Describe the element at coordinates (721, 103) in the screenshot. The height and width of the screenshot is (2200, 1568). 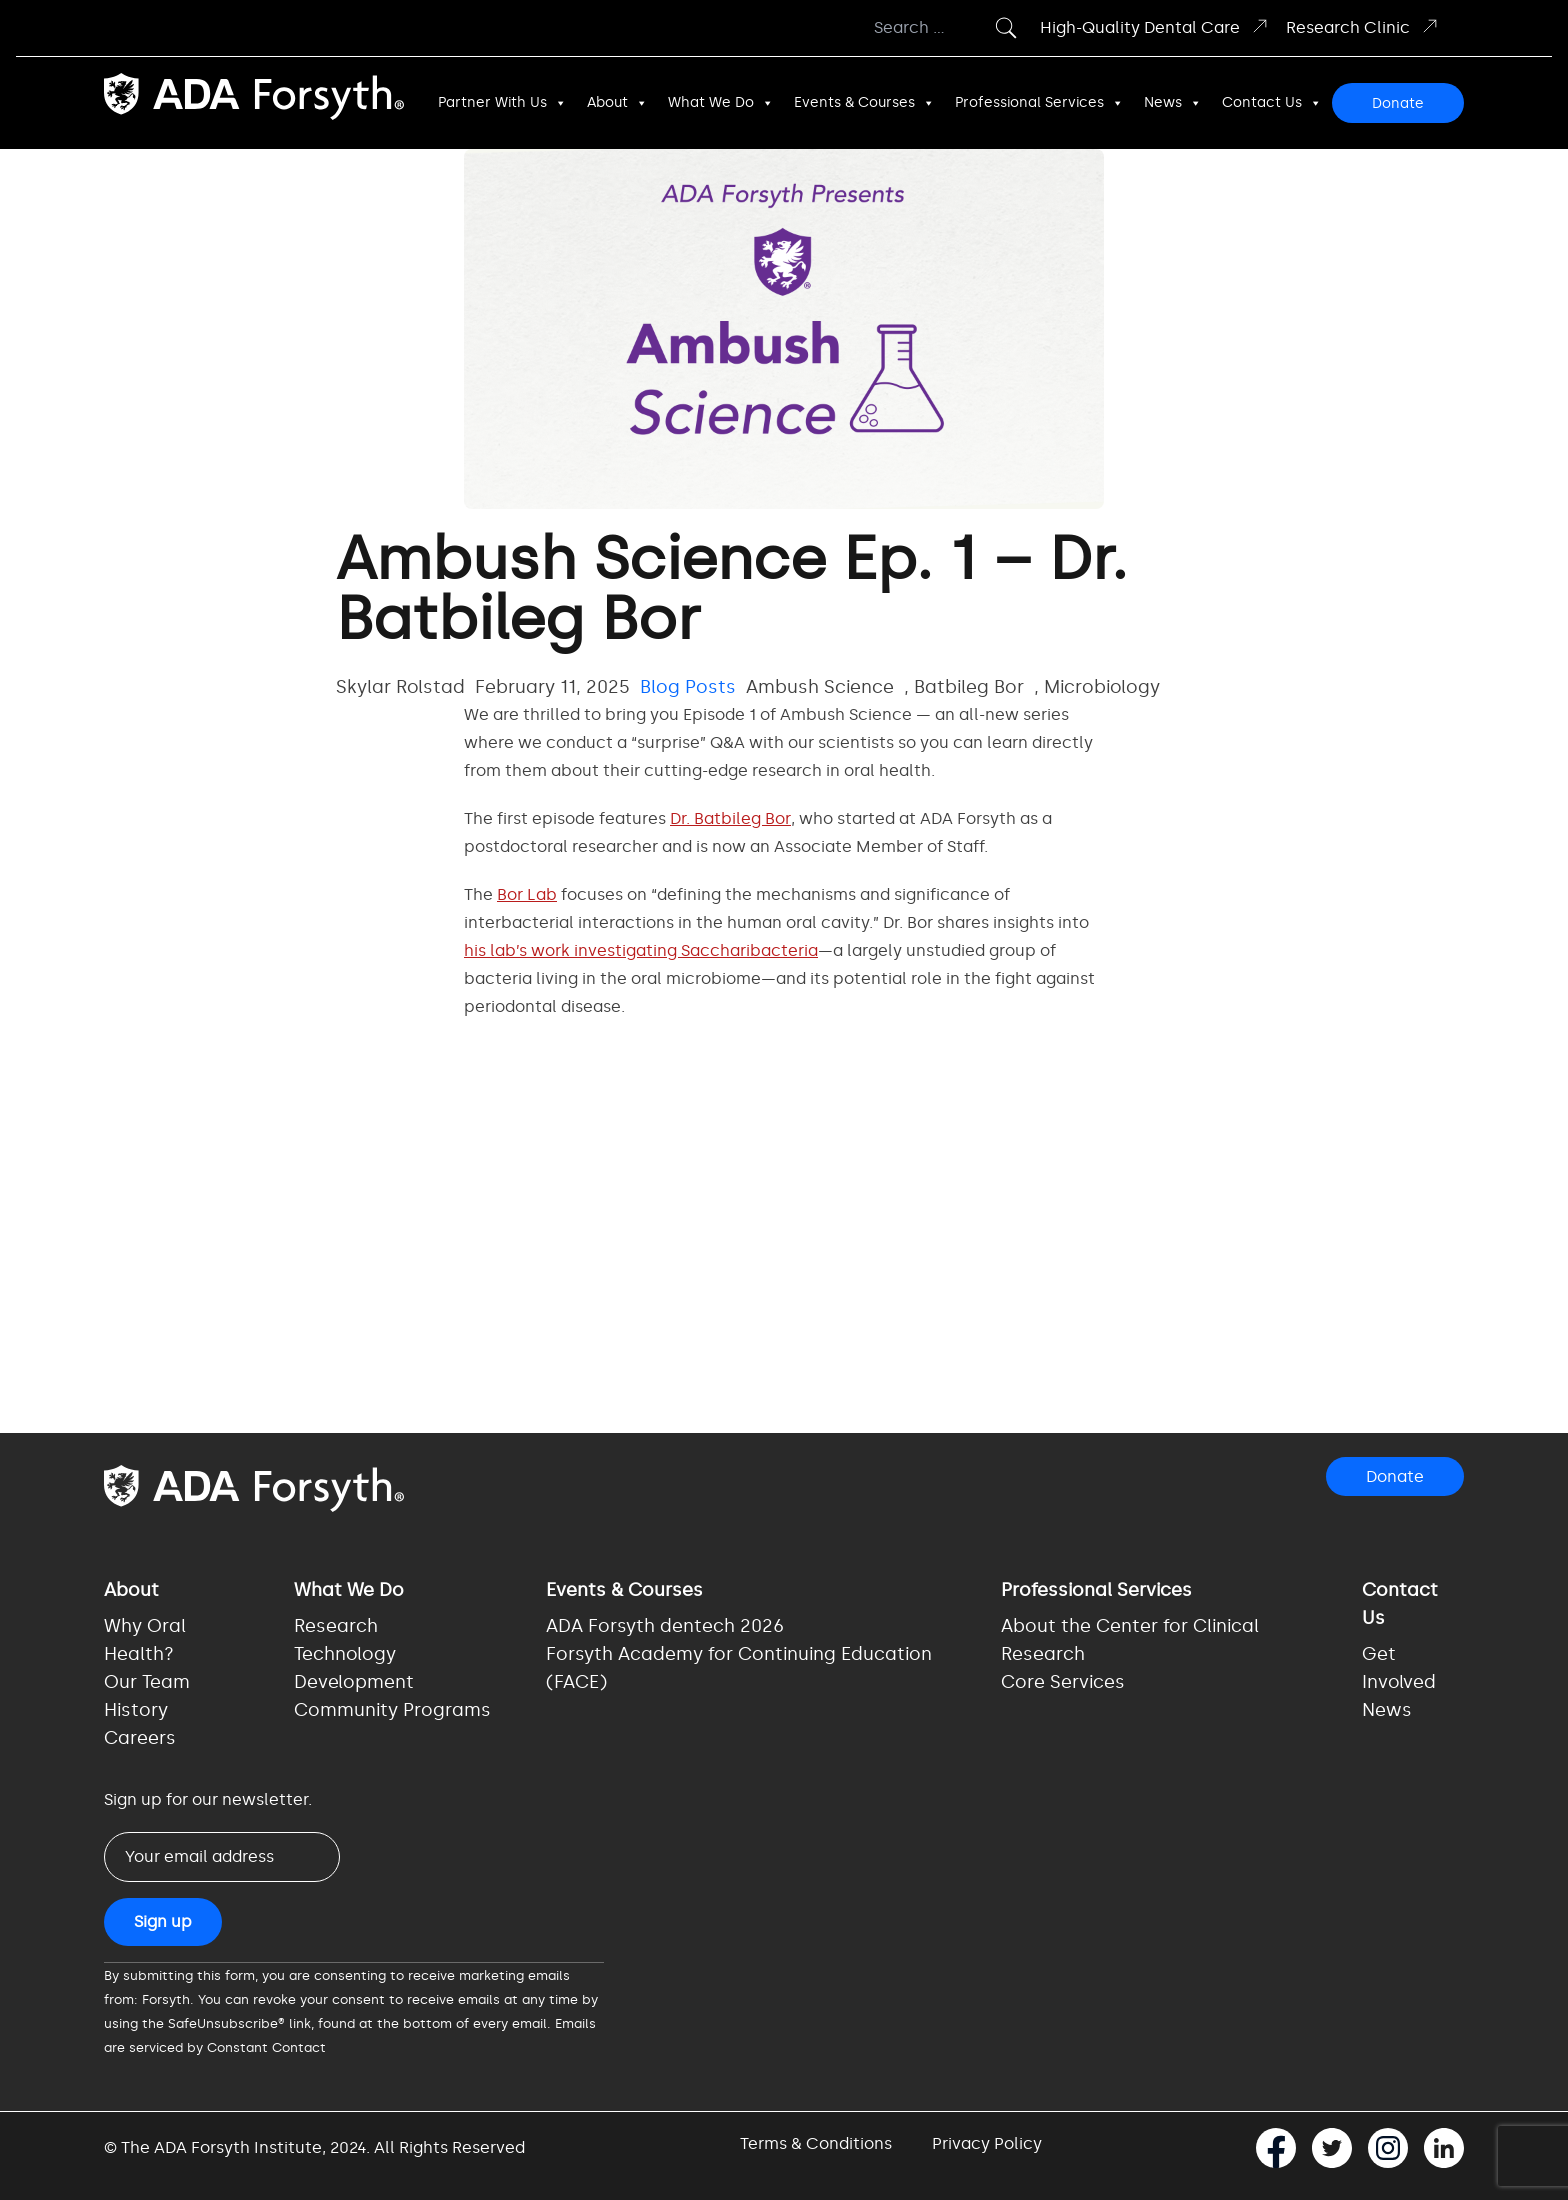
I see `What We Do` at that location.